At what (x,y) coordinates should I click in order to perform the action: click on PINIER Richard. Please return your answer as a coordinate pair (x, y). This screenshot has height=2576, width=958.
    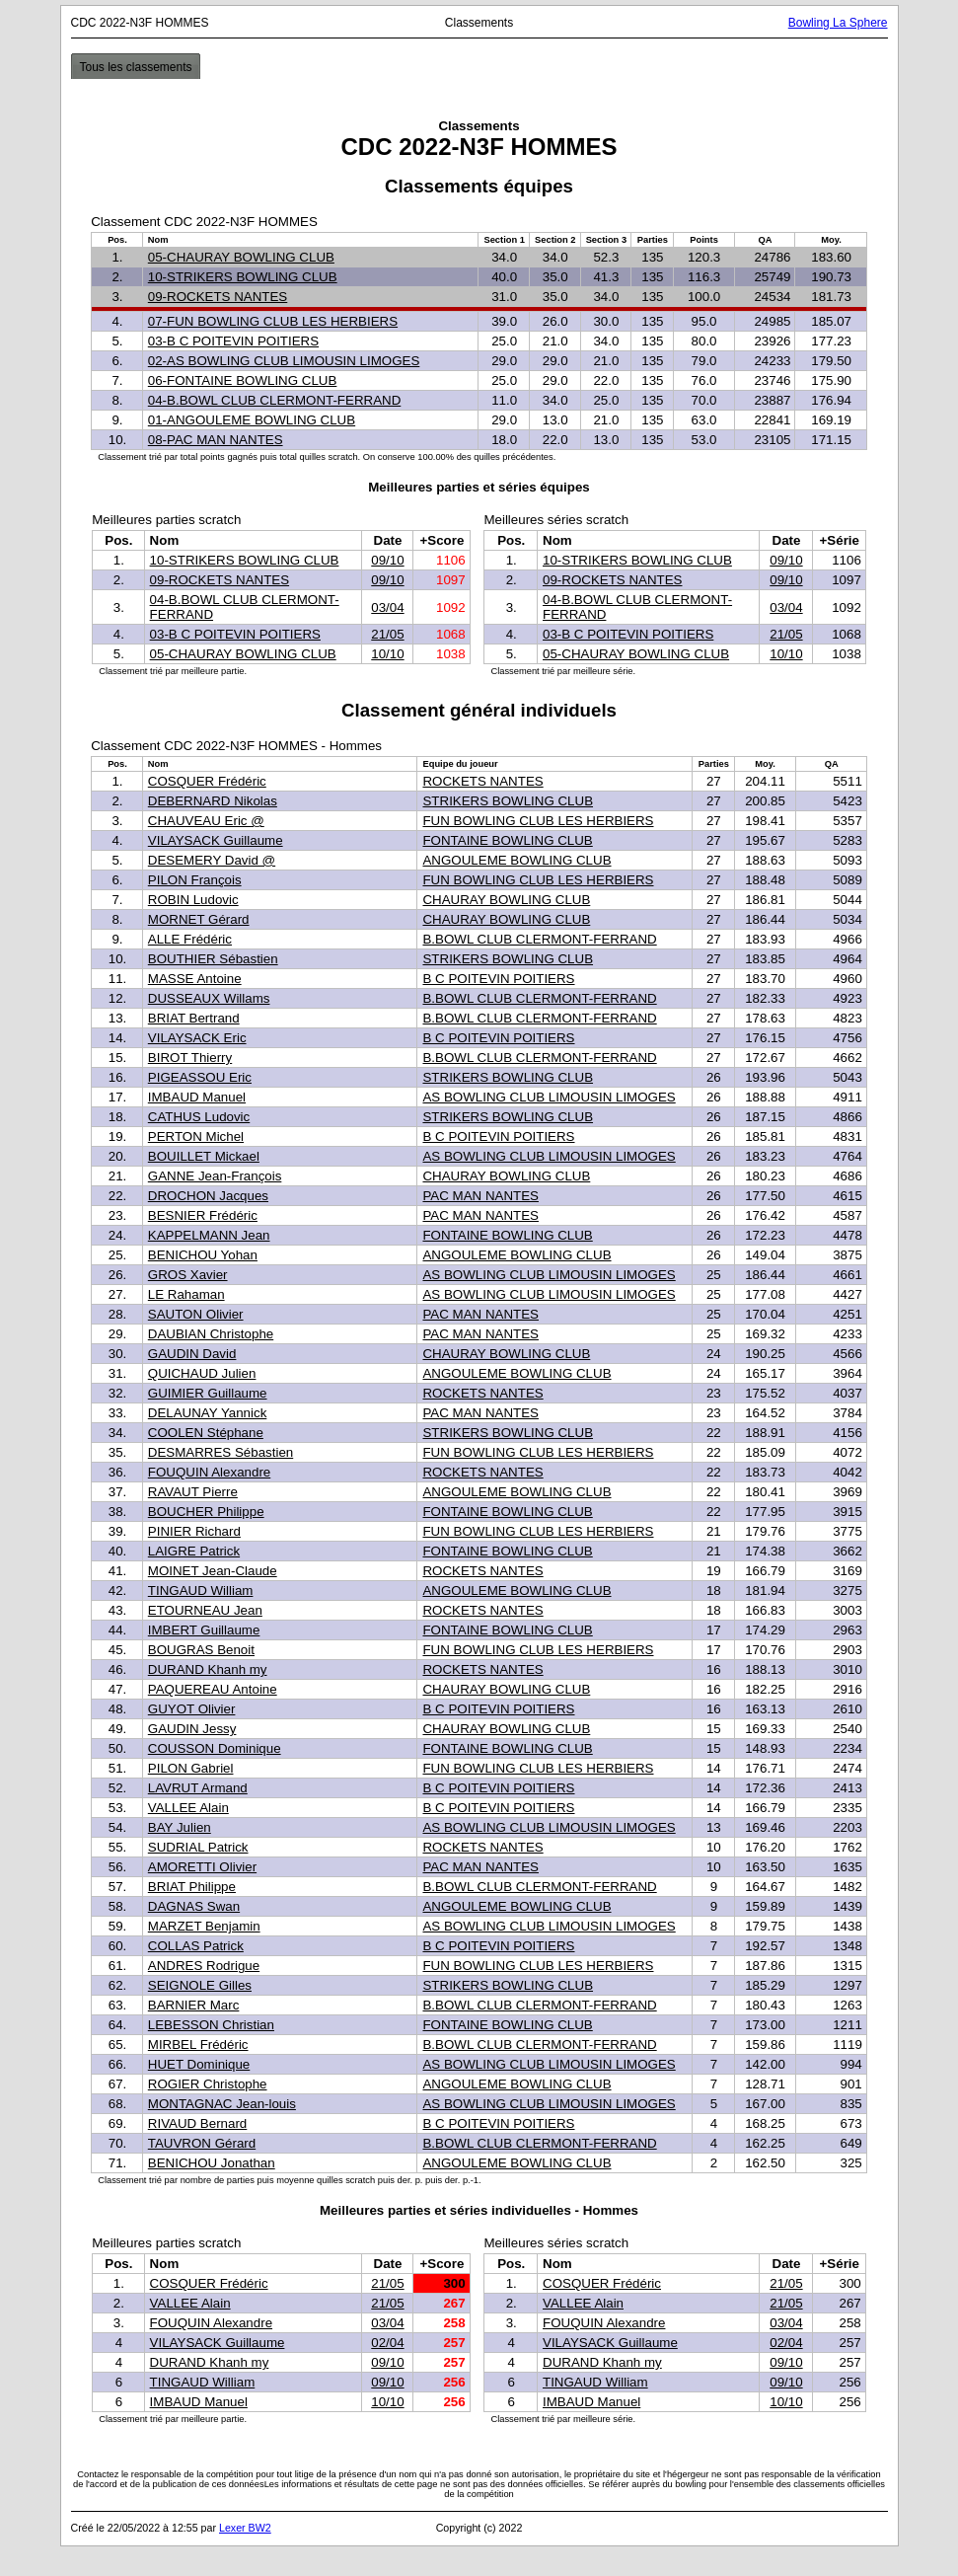
    Looking at the image, I should click on (194, 1531).